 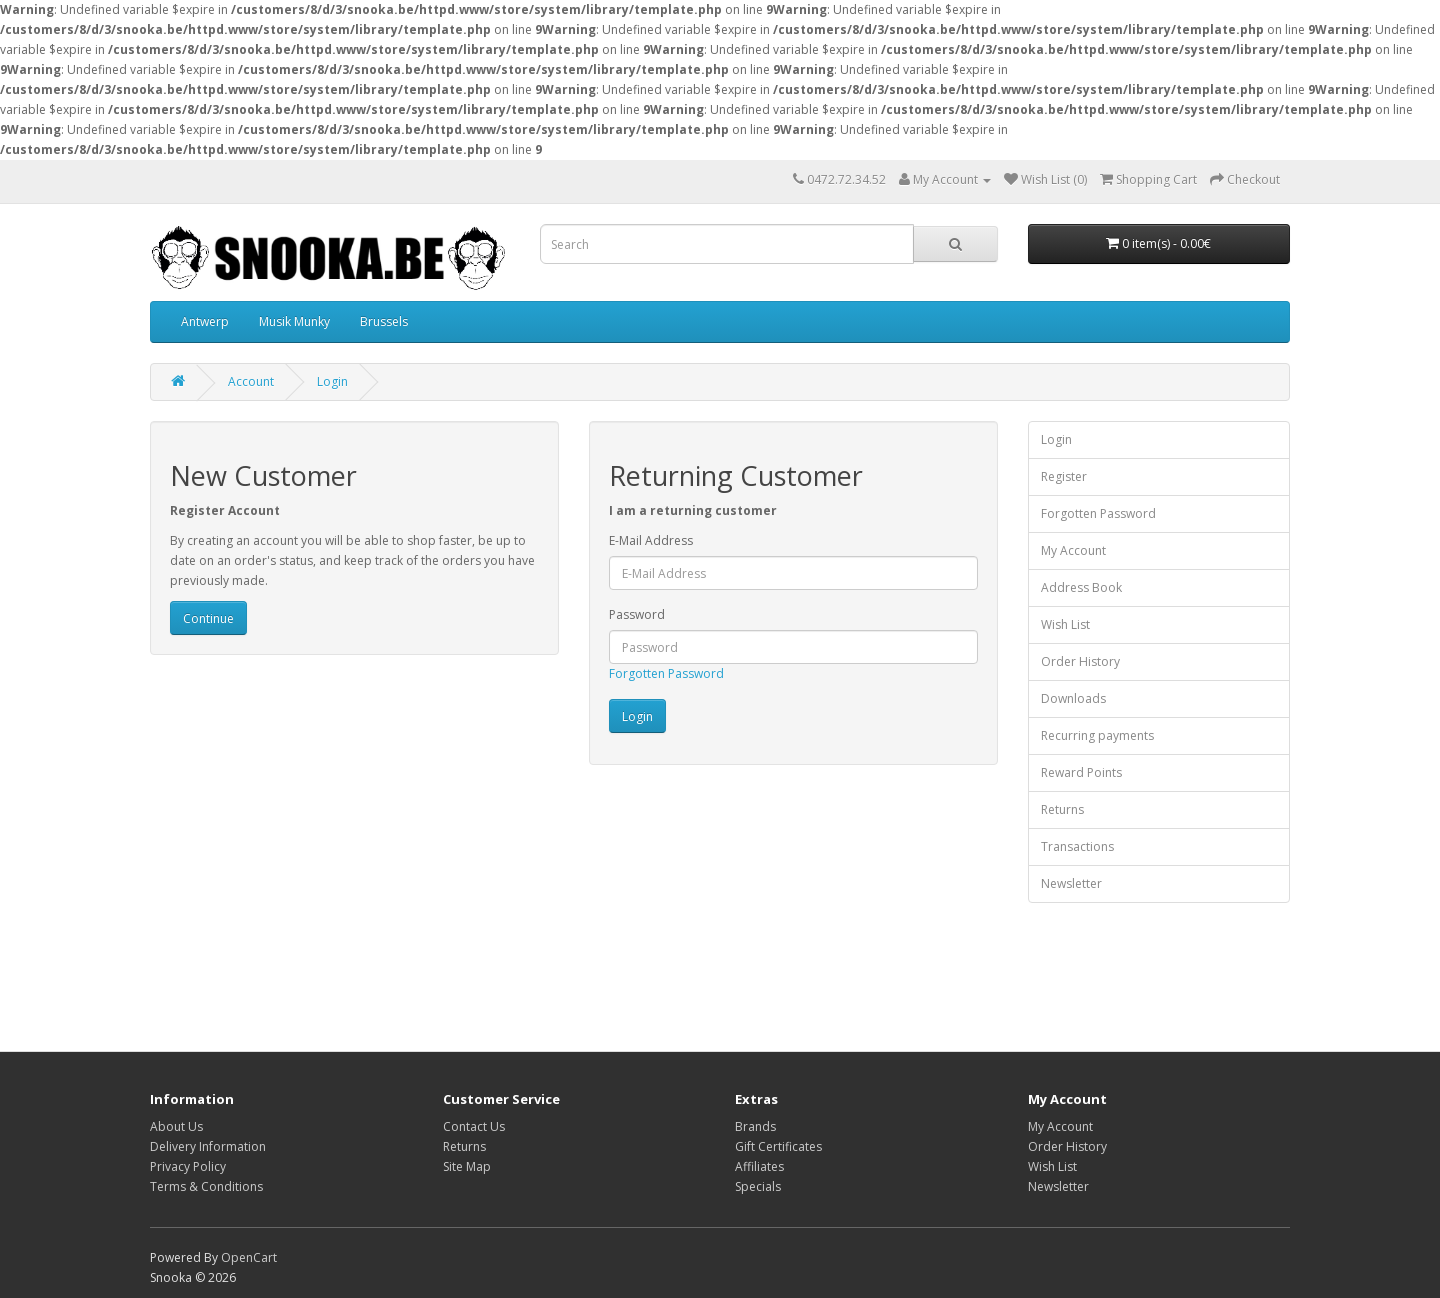 What do you see at coordinates (758, 1186) in the screenshot?
I see `Specials` at bounding box center [758, 1186].